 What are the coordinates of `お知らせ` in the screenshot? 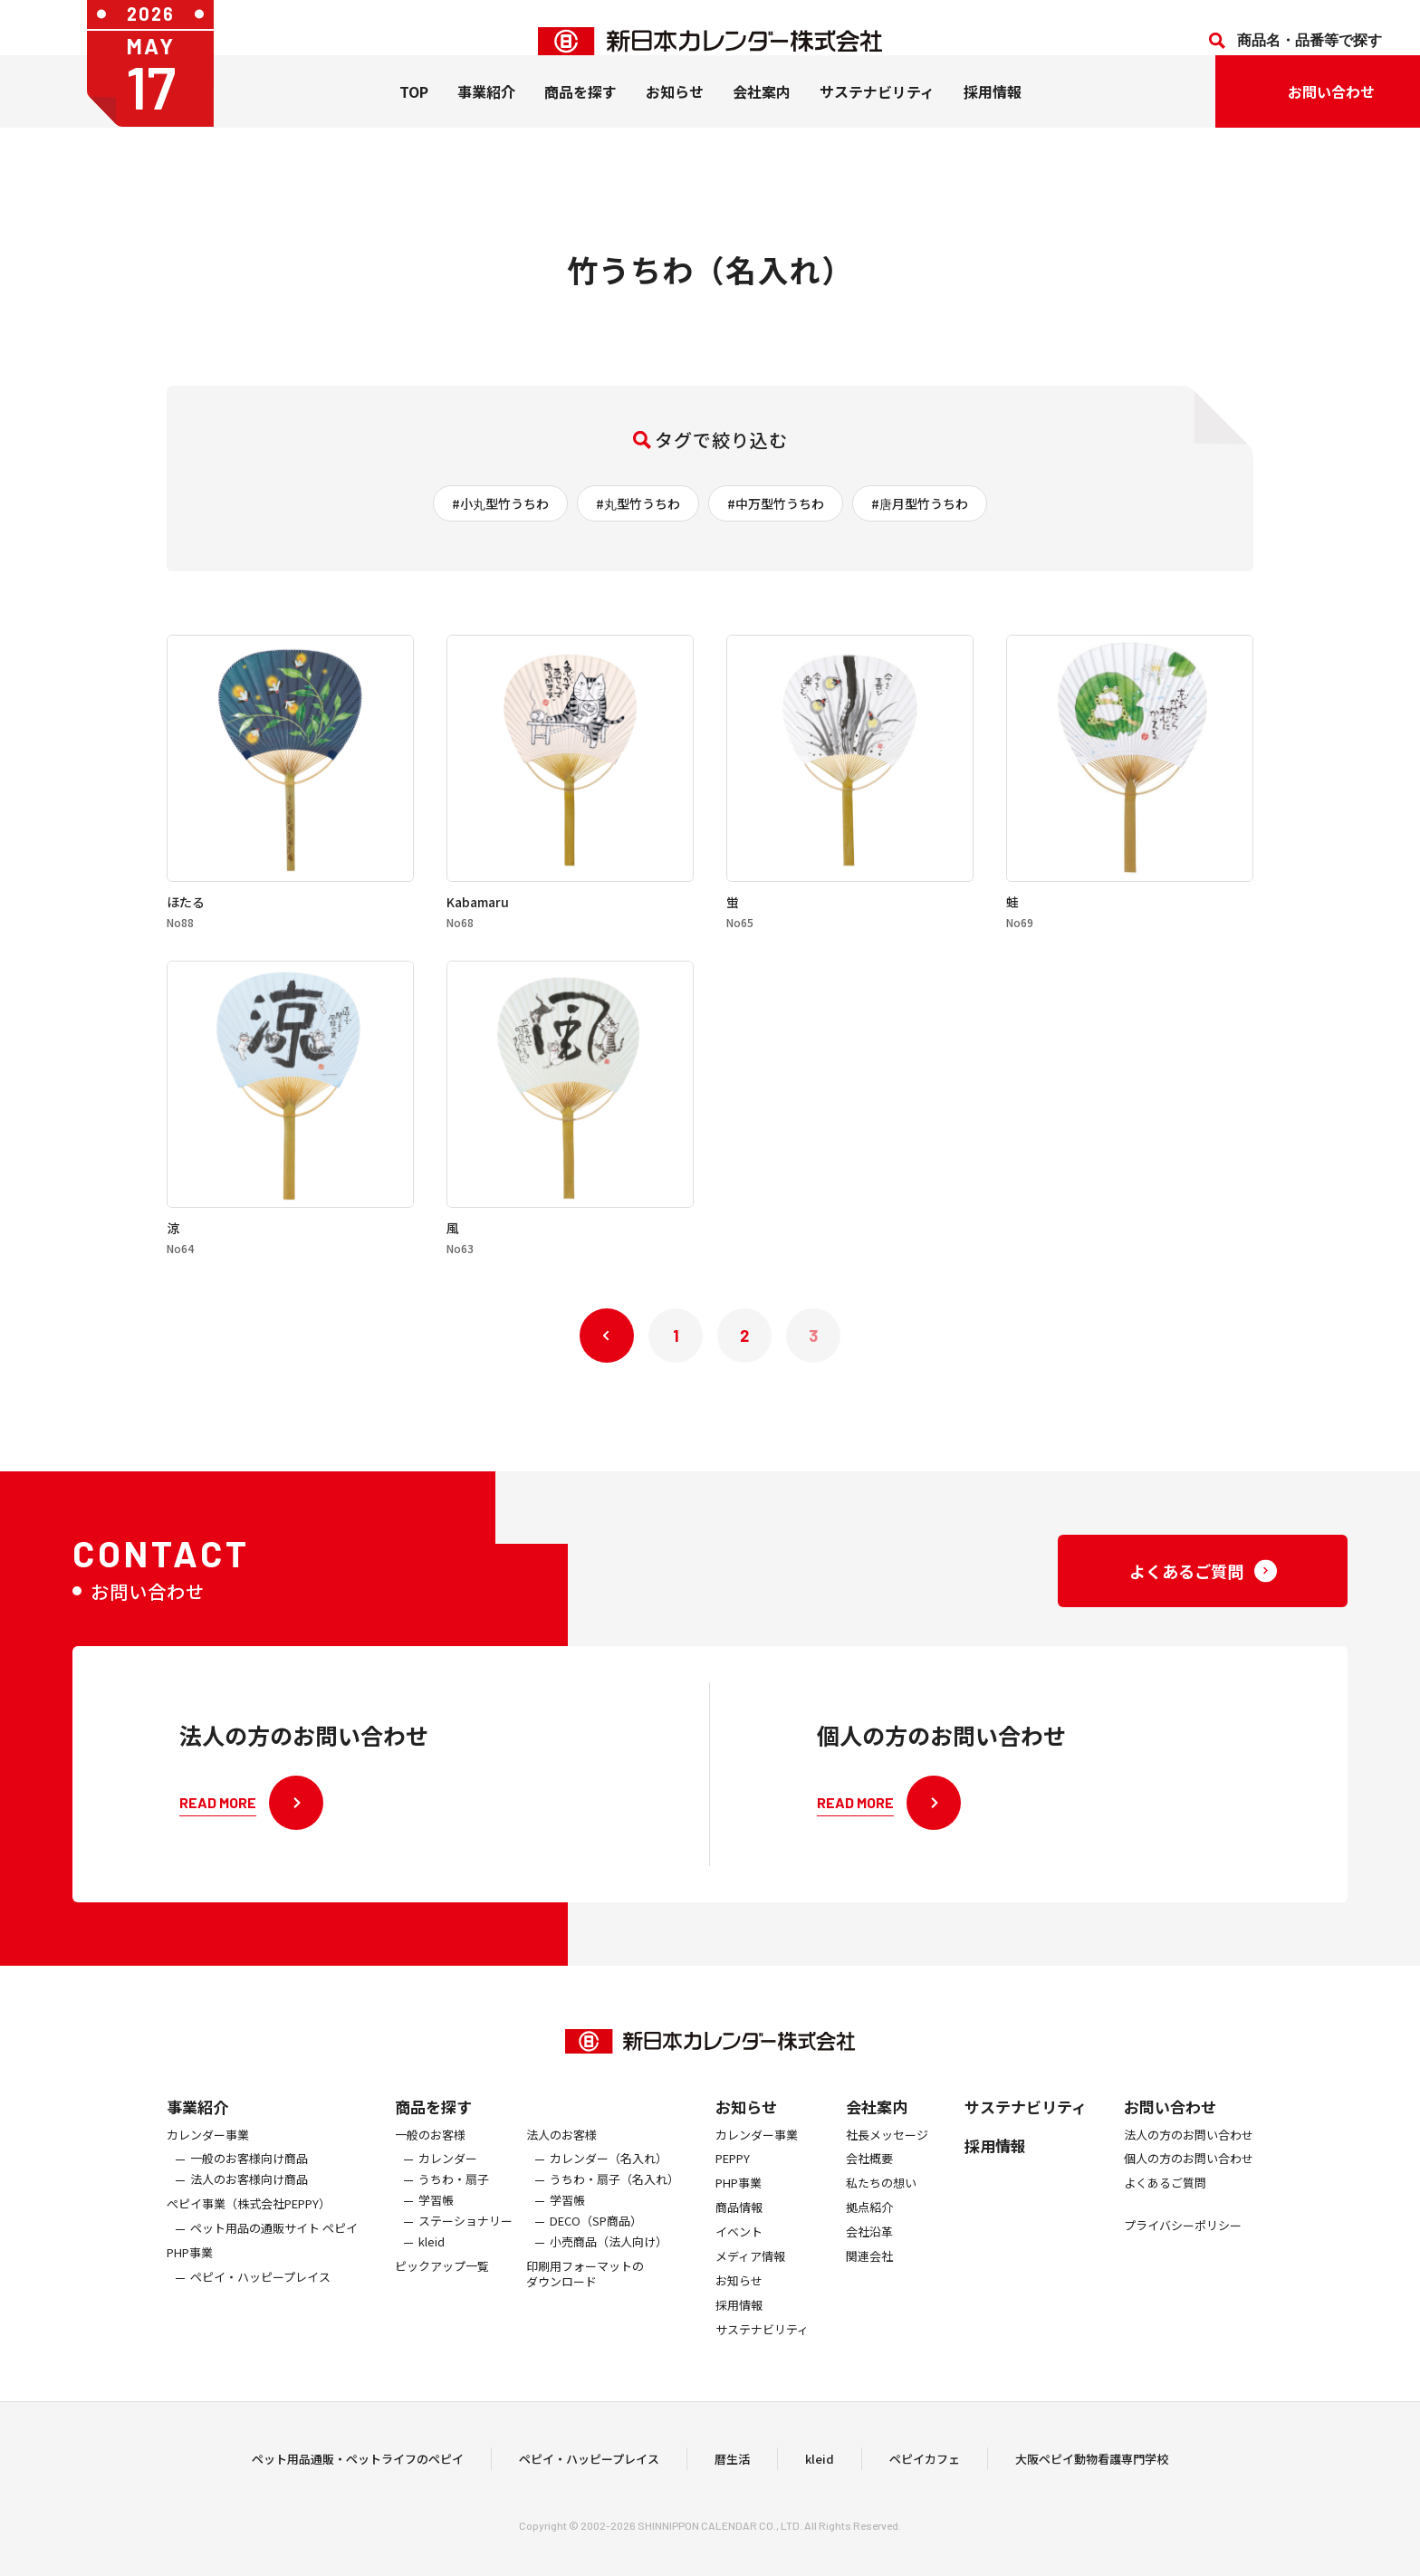 It's located at (675, 118).